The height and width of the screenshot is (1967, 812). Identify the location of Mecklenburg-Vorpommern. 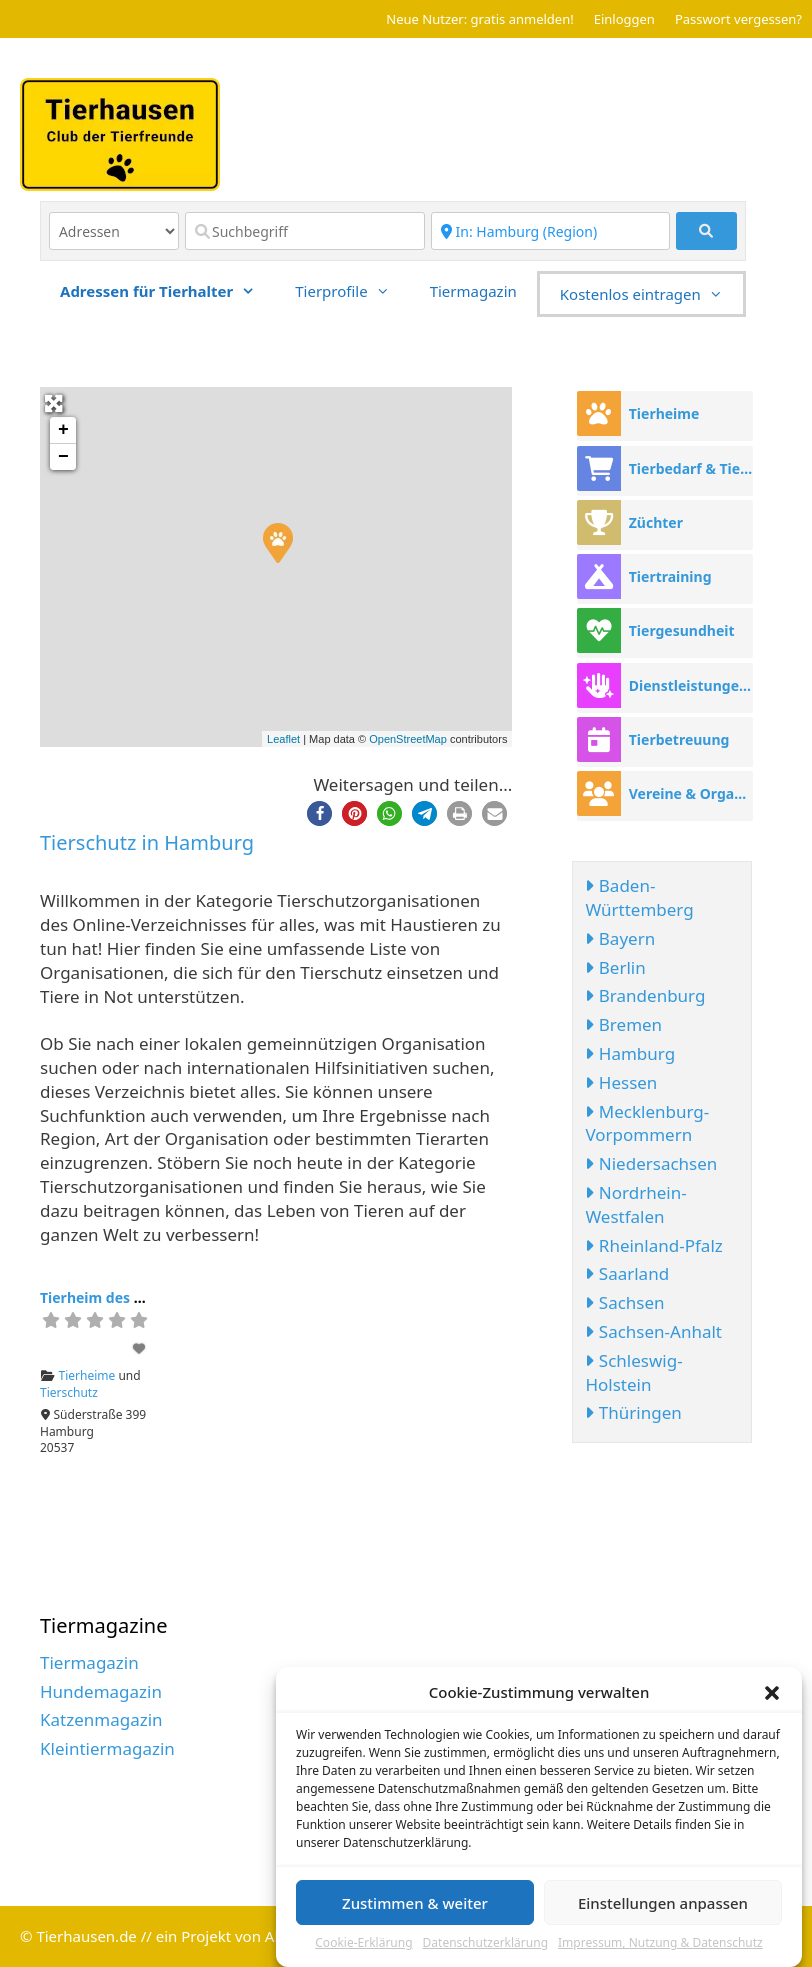
(647, 1123).